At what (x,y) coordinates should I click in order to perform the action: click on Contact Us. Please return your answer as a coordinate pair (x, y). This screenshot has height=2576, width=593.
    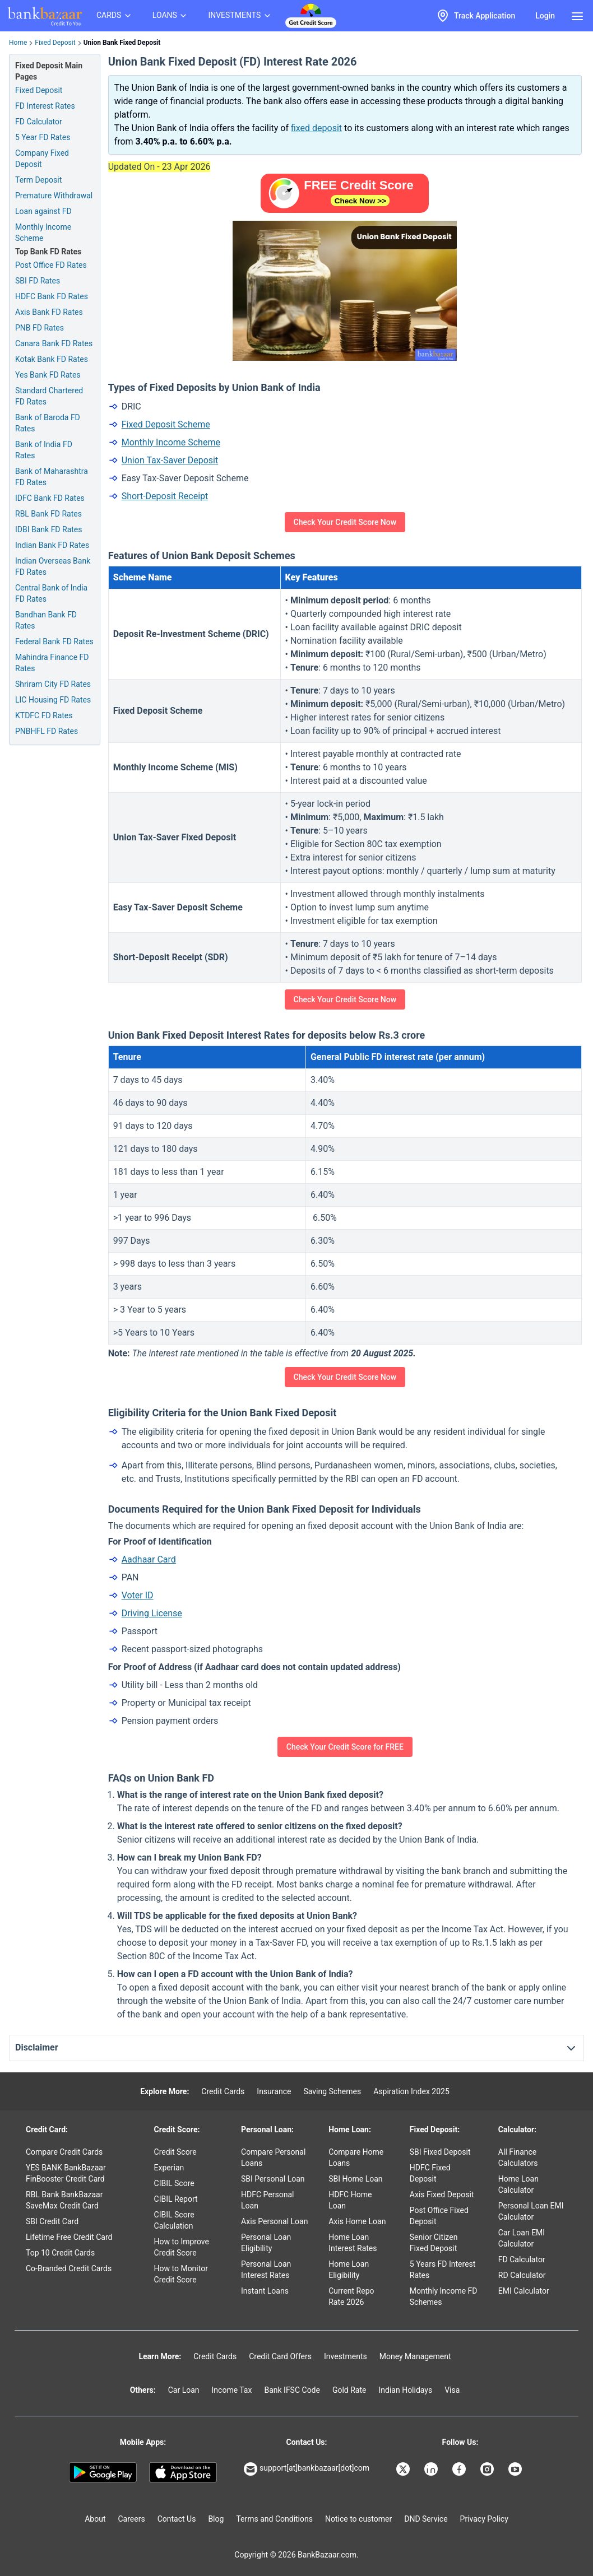
    Looking at the image, I should click on (176, 2518).